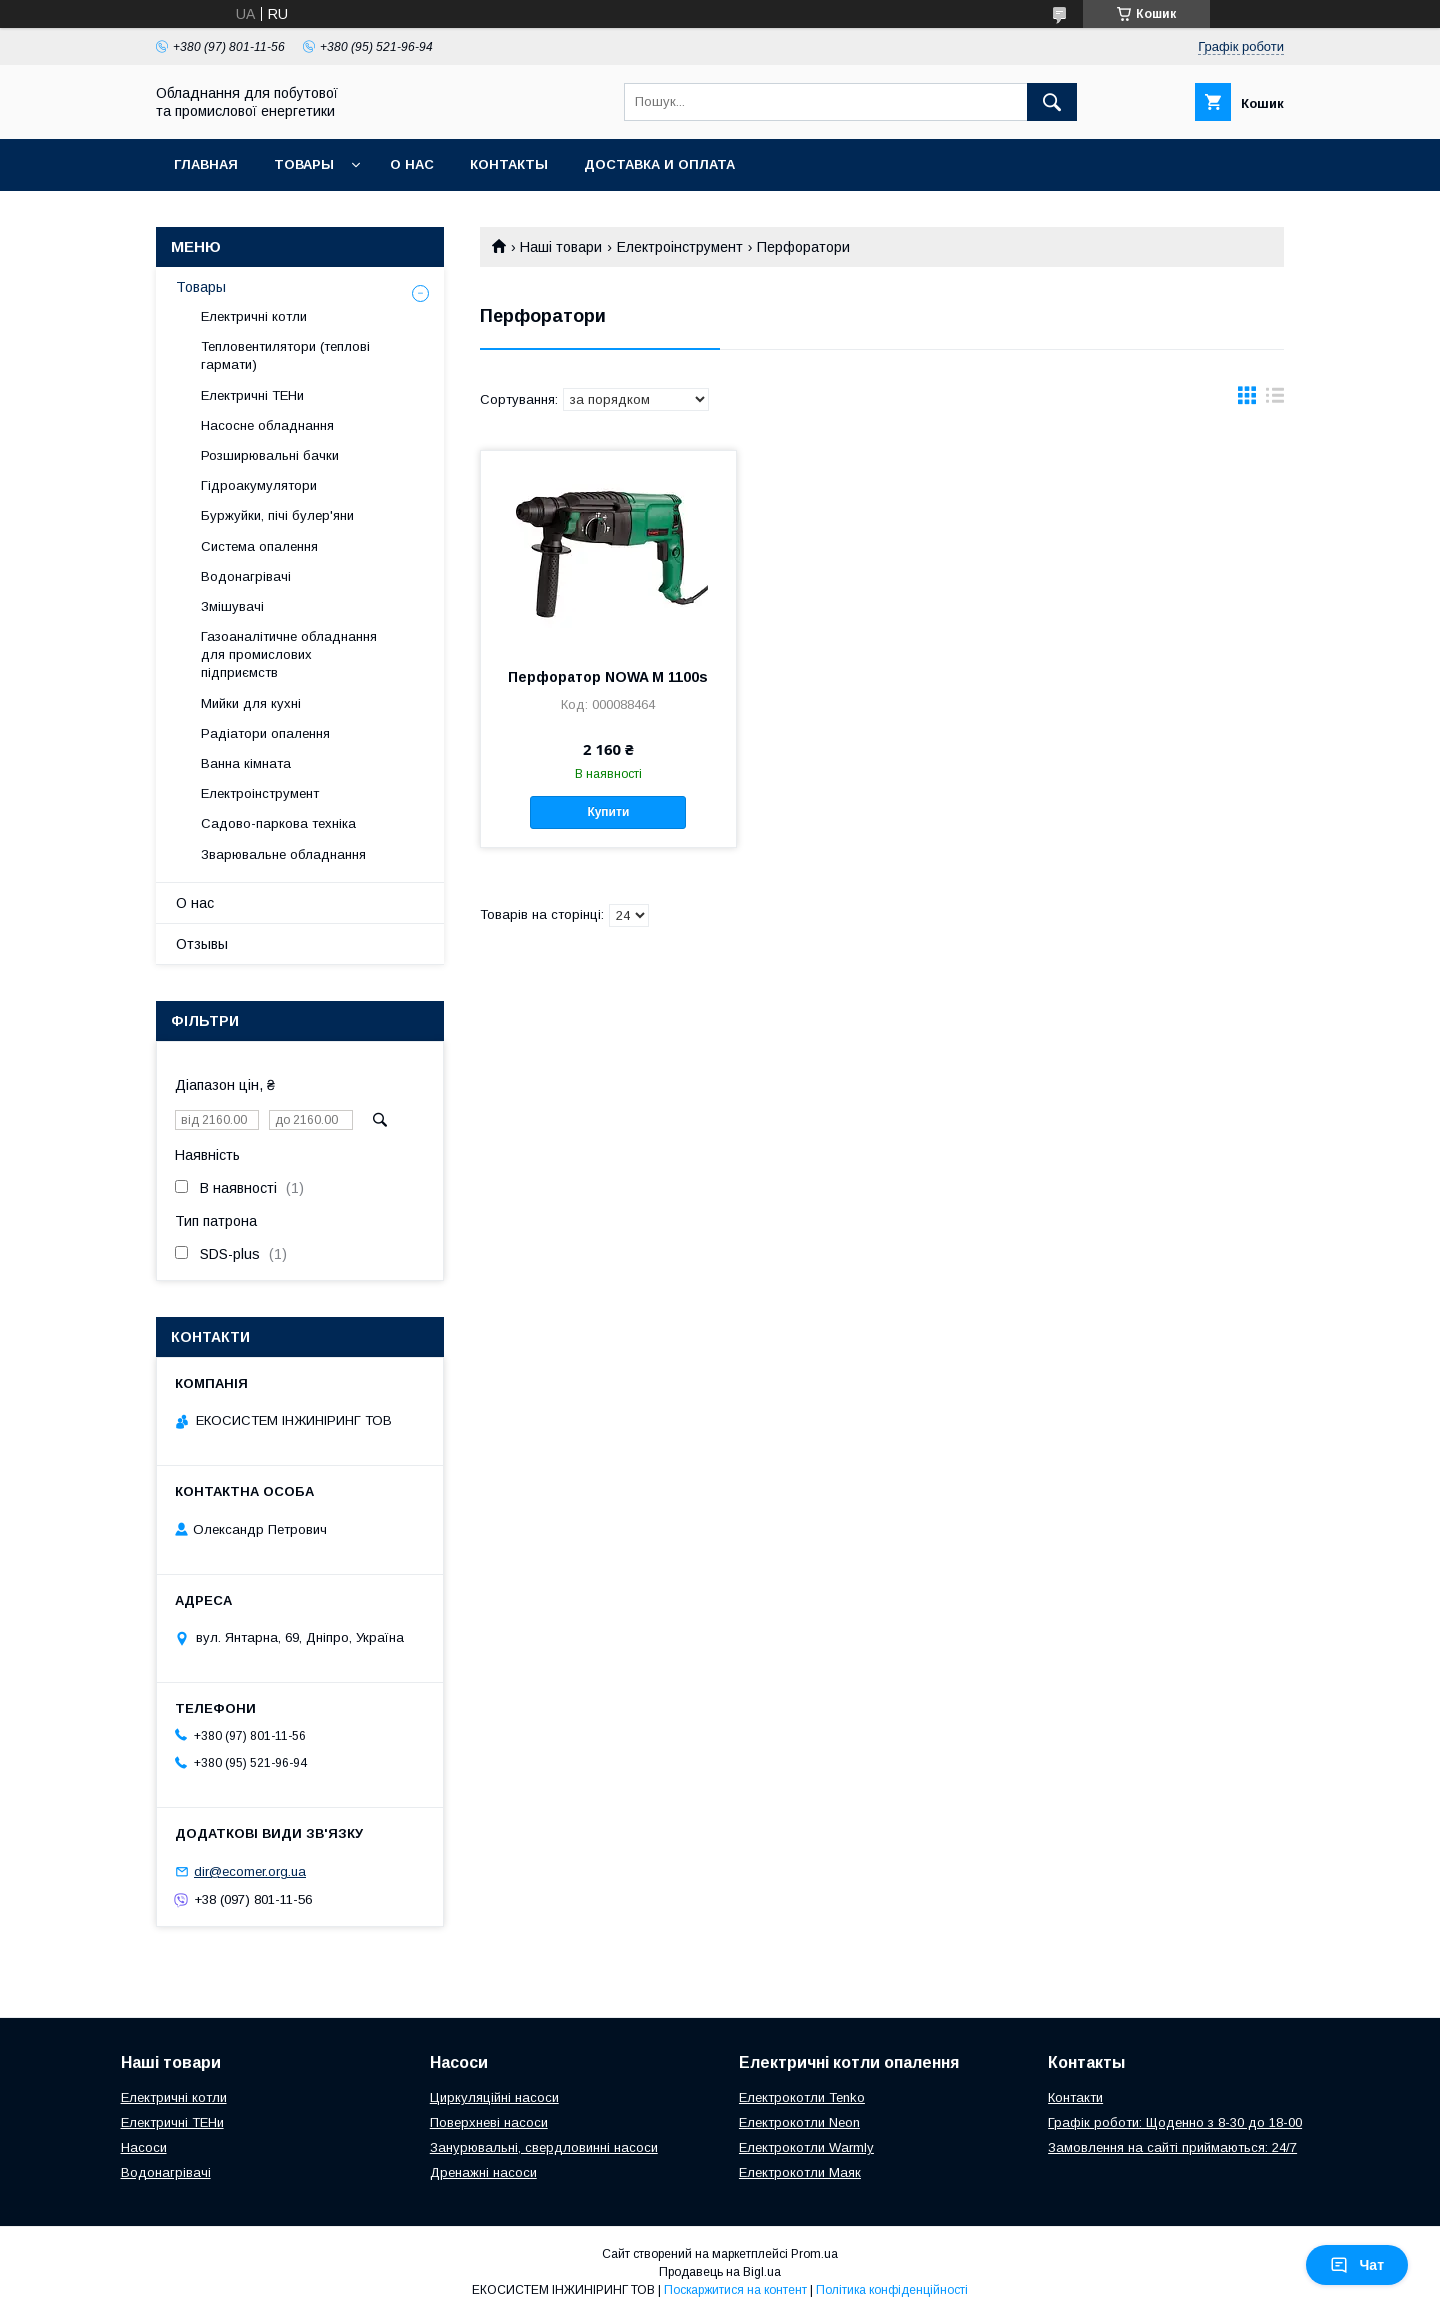  Describe the element at coordinates (206, 164) in the screenshot. I see `Главная` at that location.